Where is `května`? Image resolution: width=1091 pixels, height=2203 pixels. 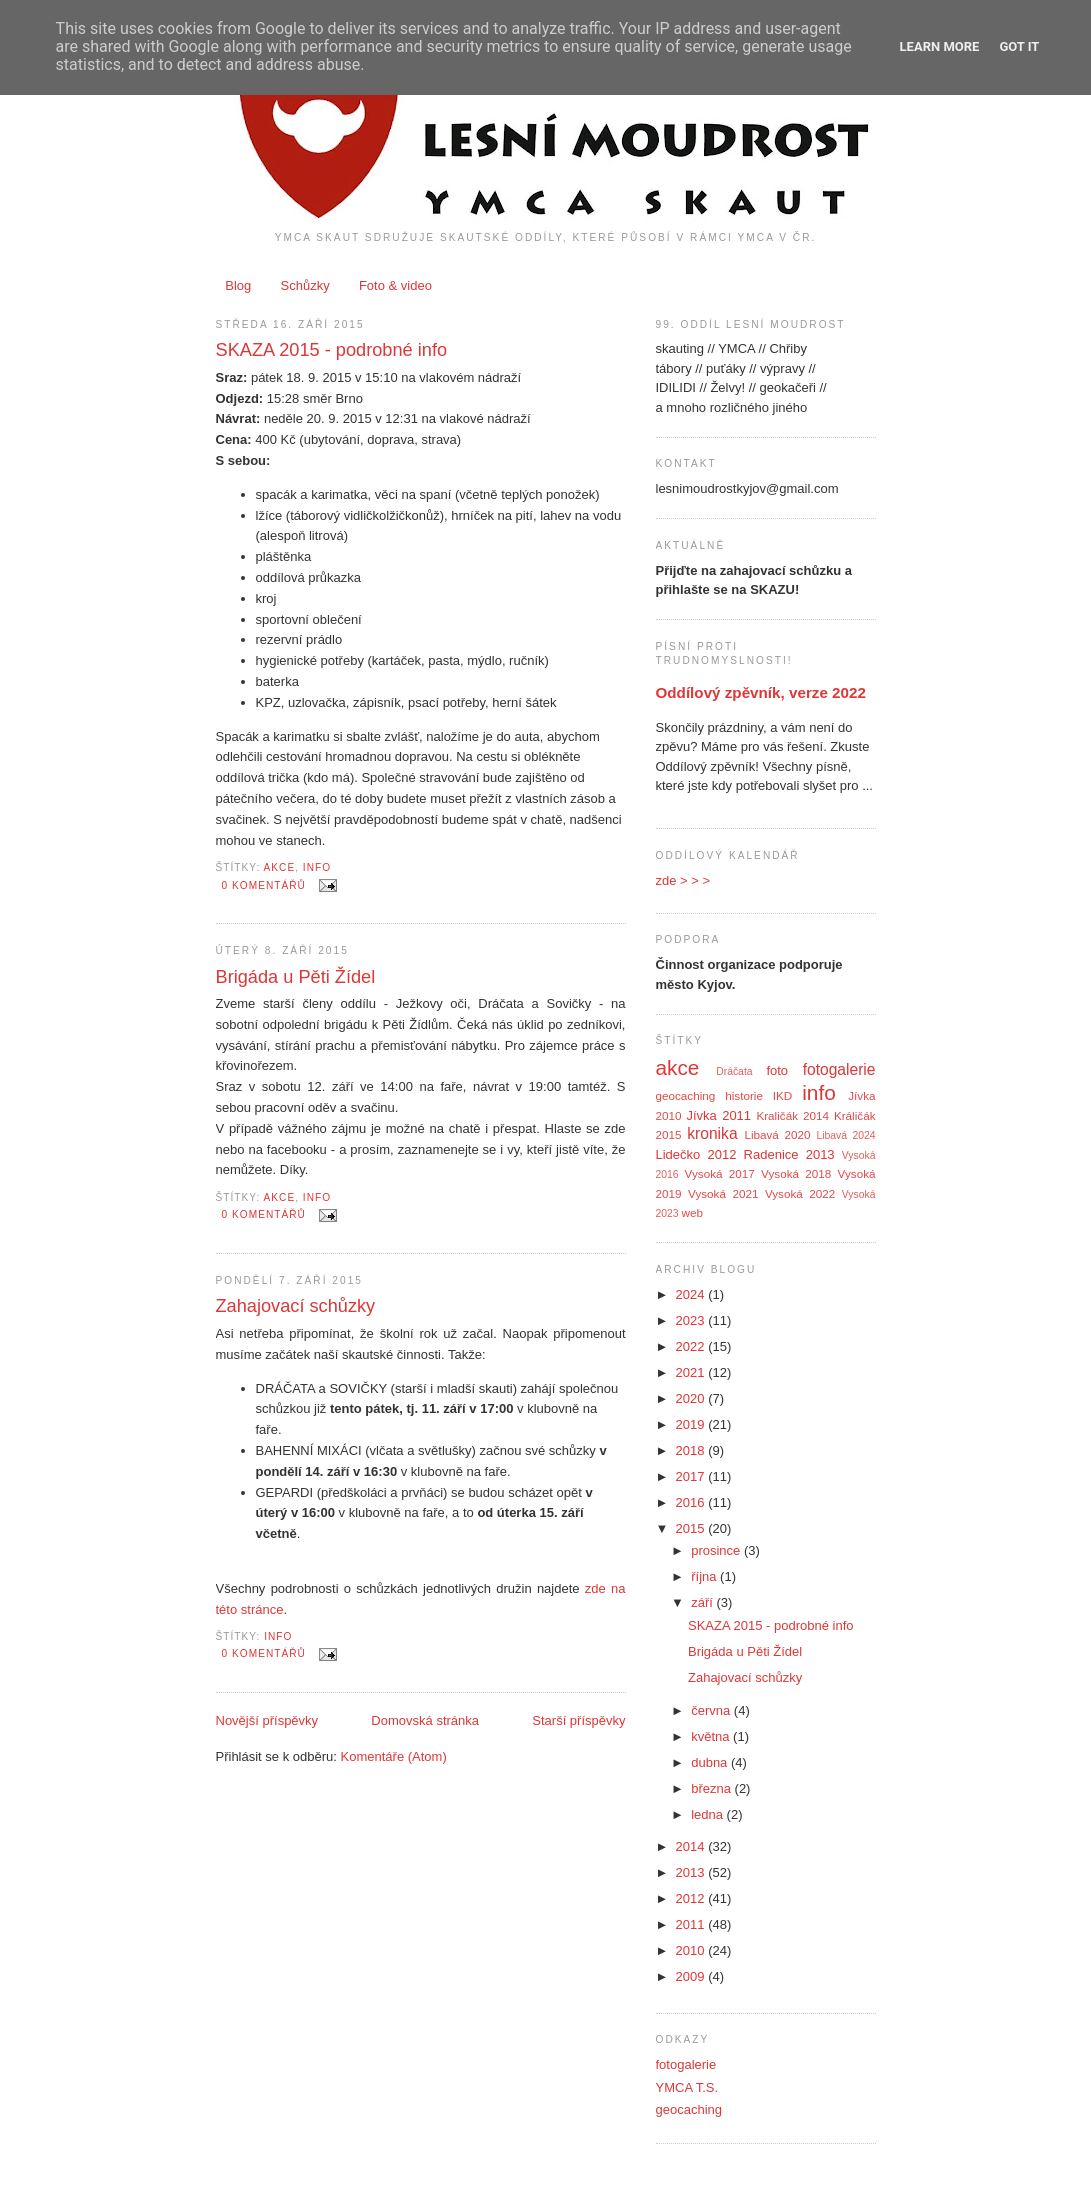
května is located at coordinates (712, 1736).